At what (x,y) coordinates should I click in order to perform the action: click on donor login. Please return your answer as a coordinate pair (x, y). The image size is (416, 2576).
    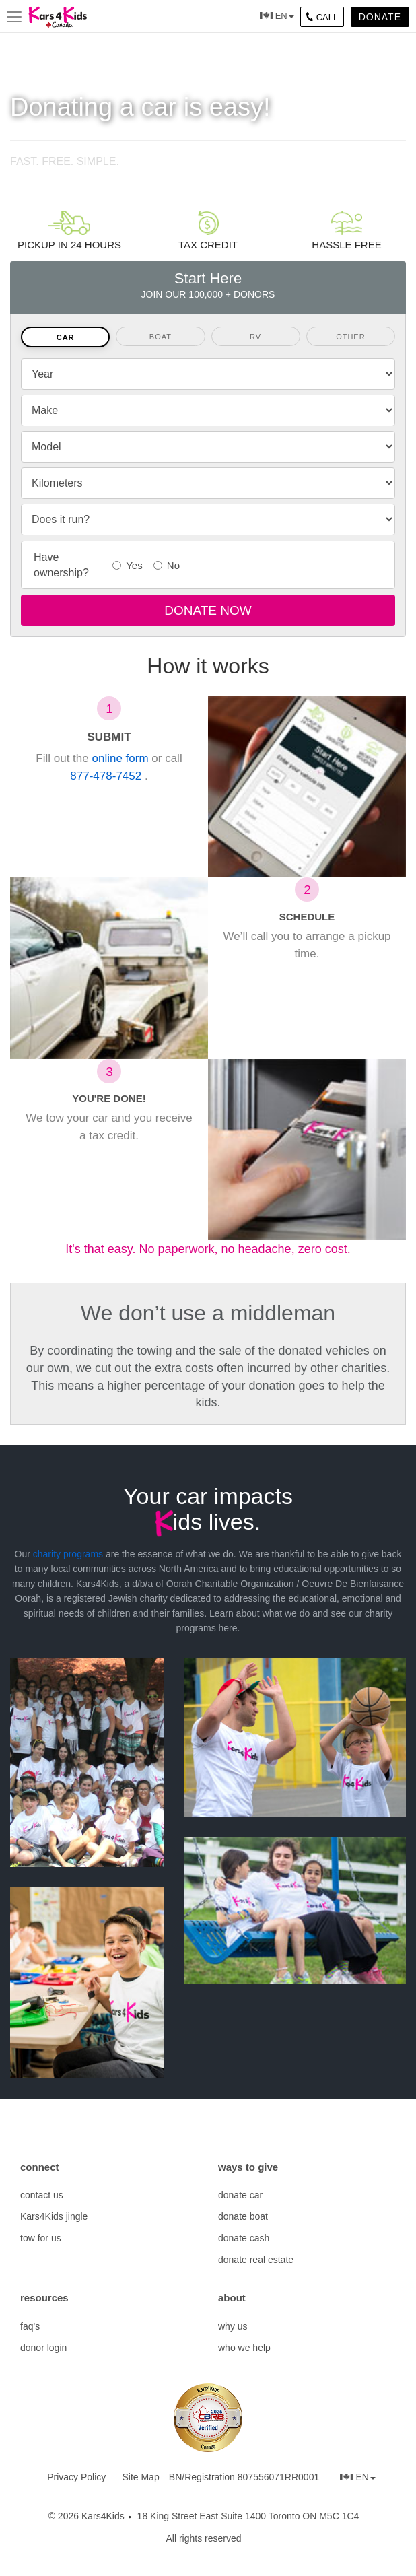
    Looking at the image, I should click on (43, 2347).